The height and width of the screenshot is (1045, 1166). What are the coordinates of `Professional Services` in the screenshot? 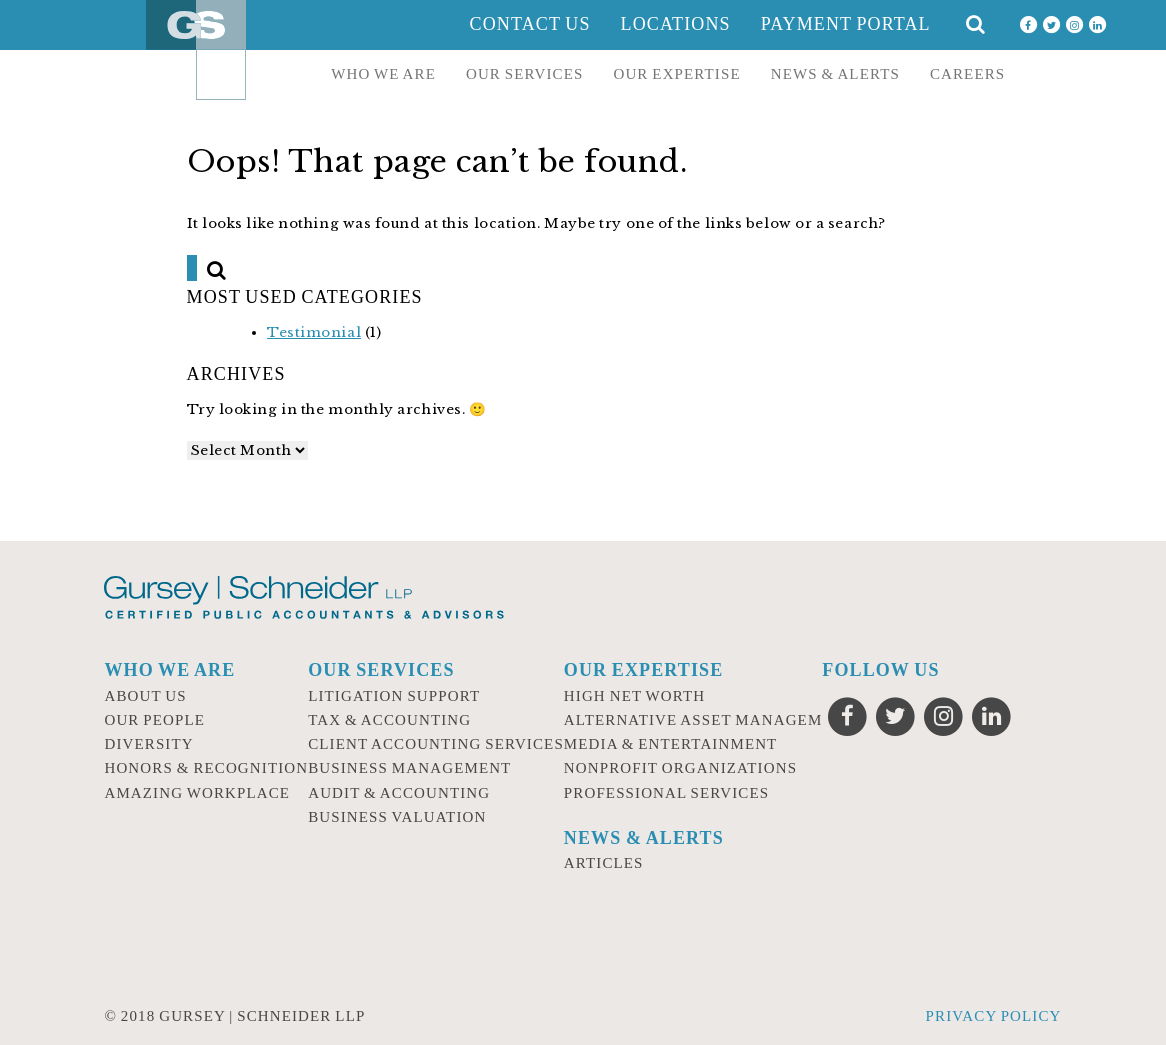 It's located at (666, 793).